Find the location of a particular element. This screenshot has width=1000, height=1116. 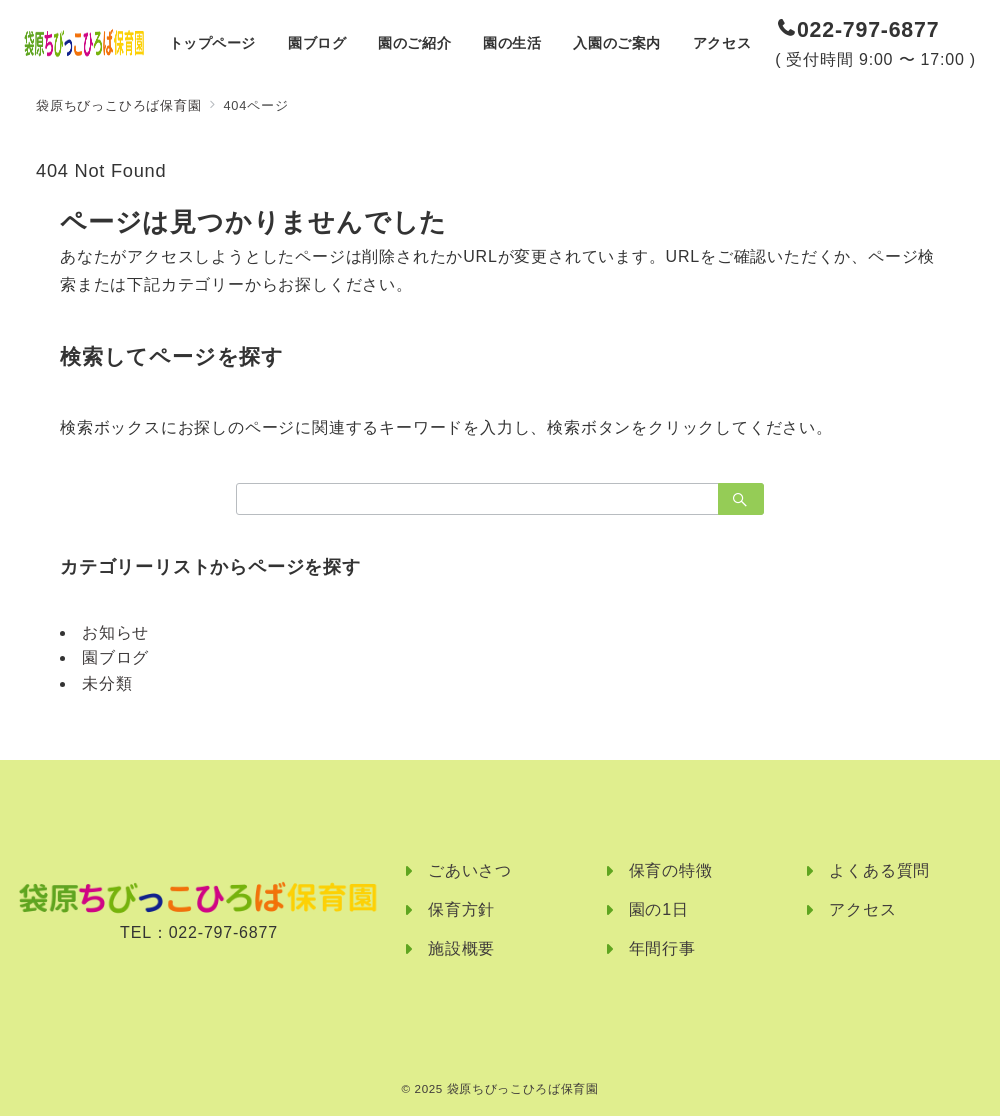

袋原ちびっこひろば保育園 is located at coordinates (523, 1088).